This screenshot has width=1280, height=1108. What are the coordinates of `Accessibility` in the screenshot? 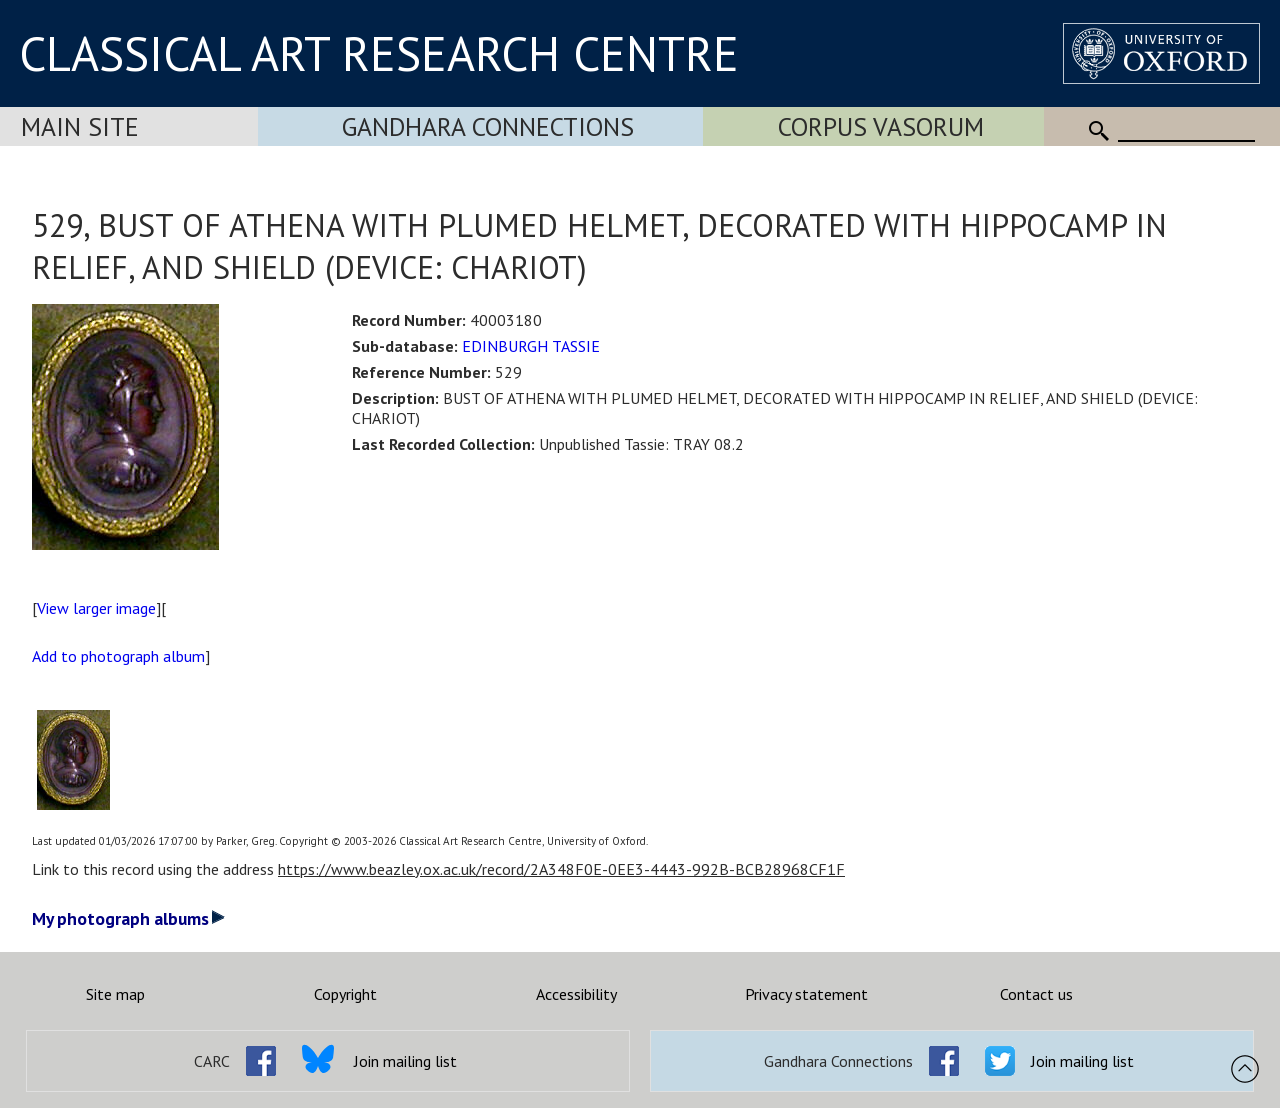 It's located at (576, 994).